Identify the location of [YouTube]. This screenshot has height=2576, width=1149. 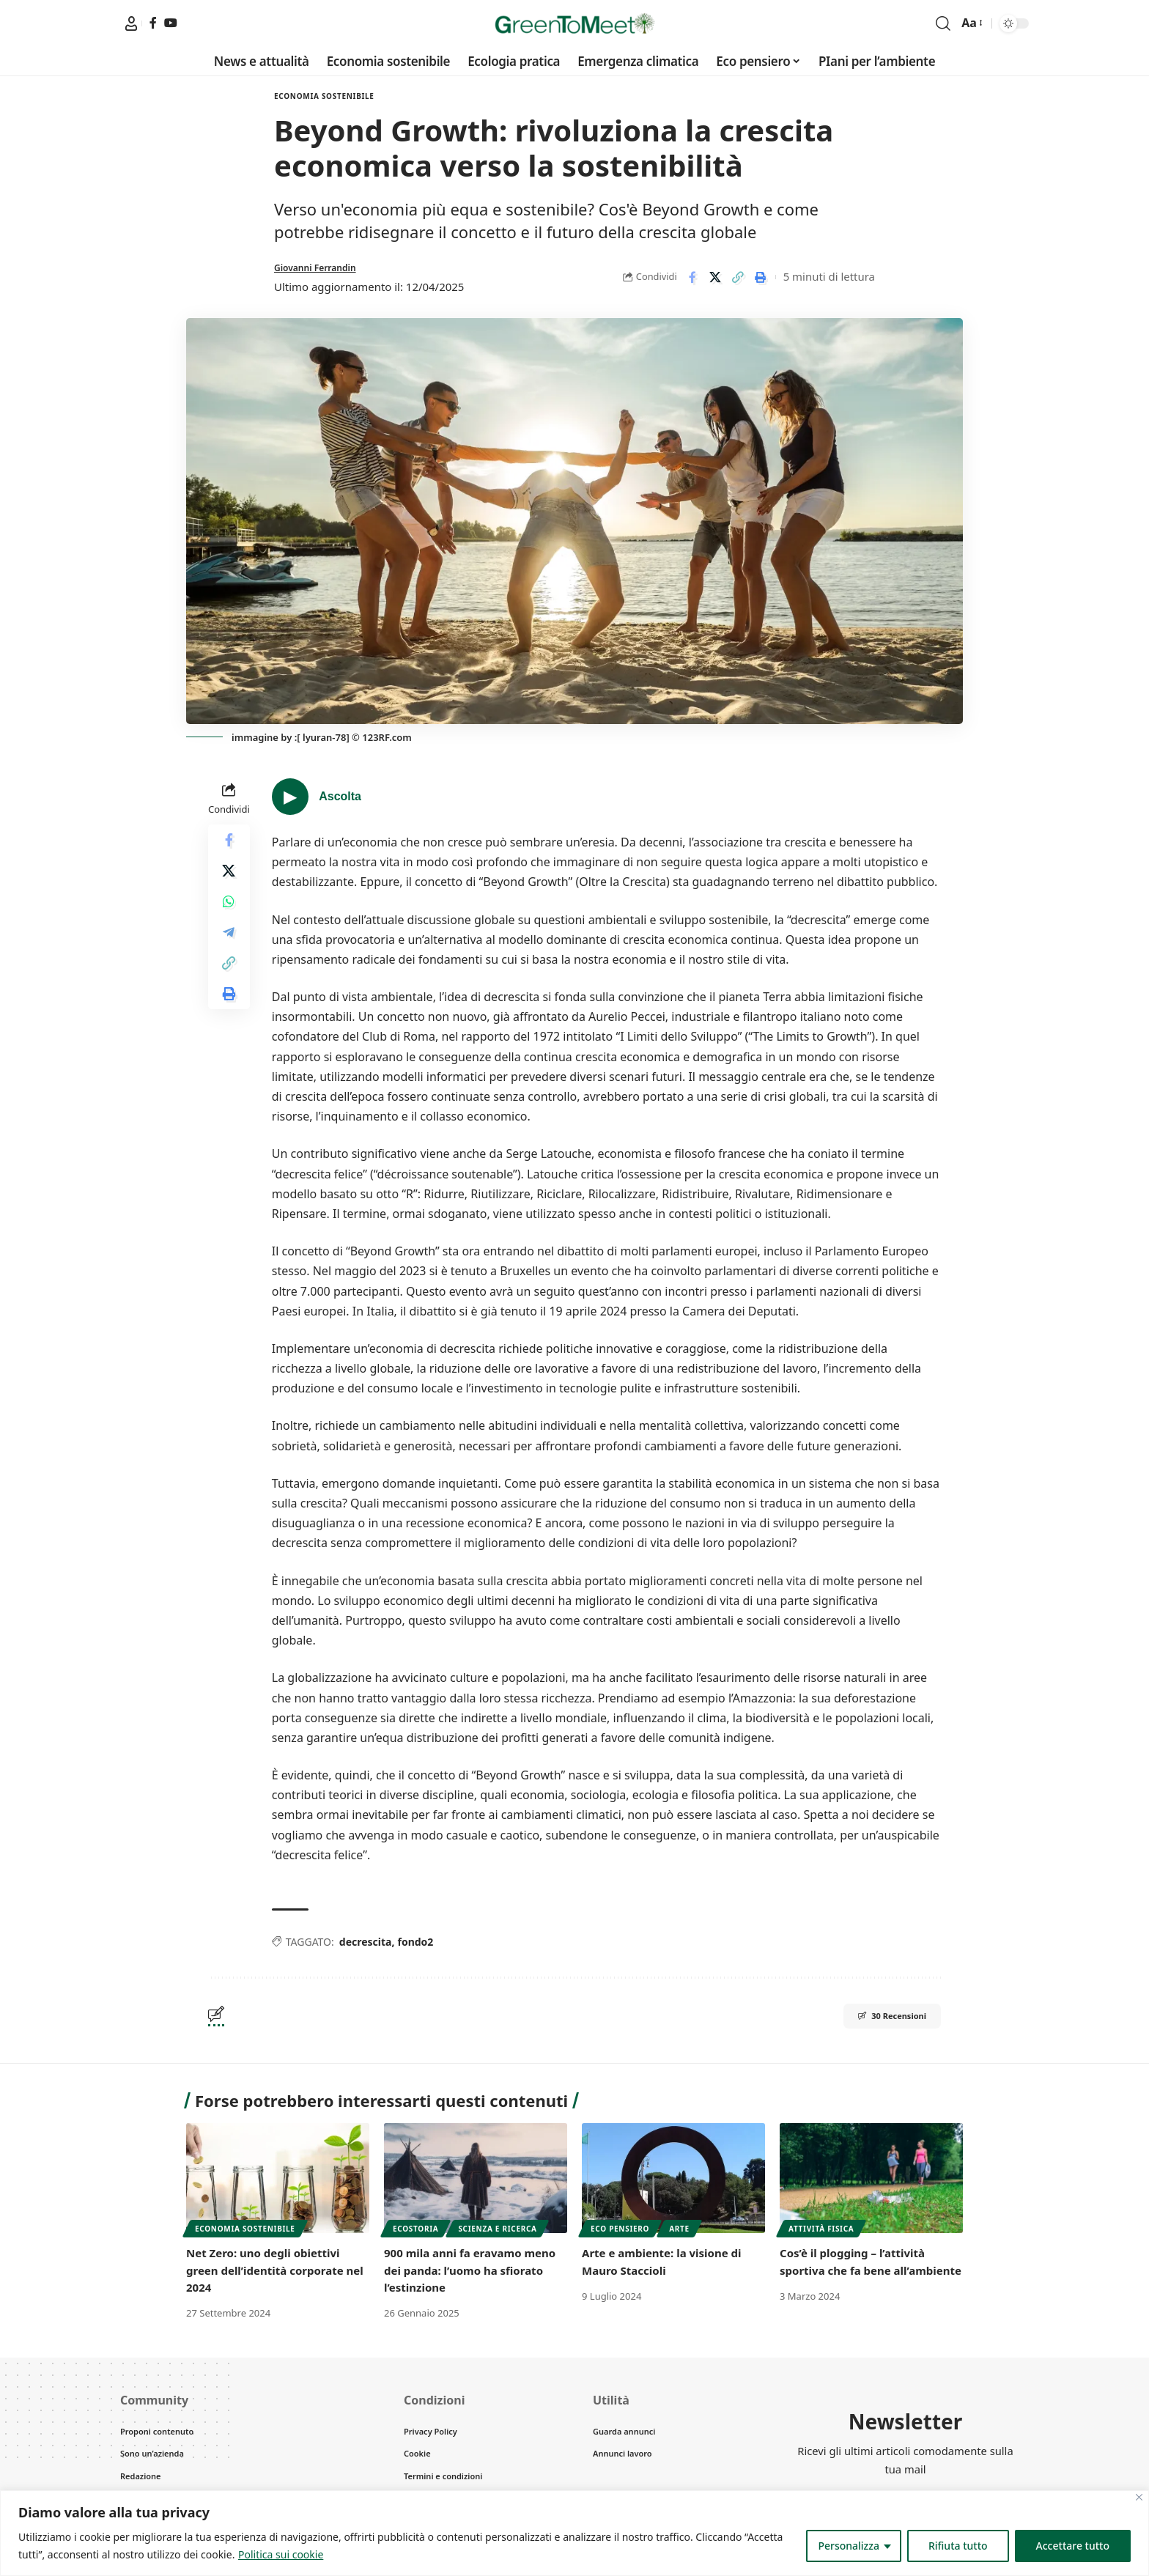
(170, 23).